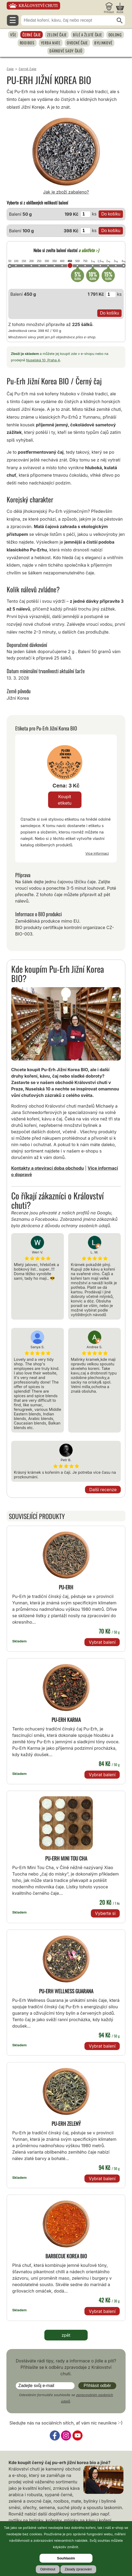 The height and width of the screenshot is (2576, 132). Describe the element at coordinates (13, 34) in the screenshot. I see `Vše` at that location.